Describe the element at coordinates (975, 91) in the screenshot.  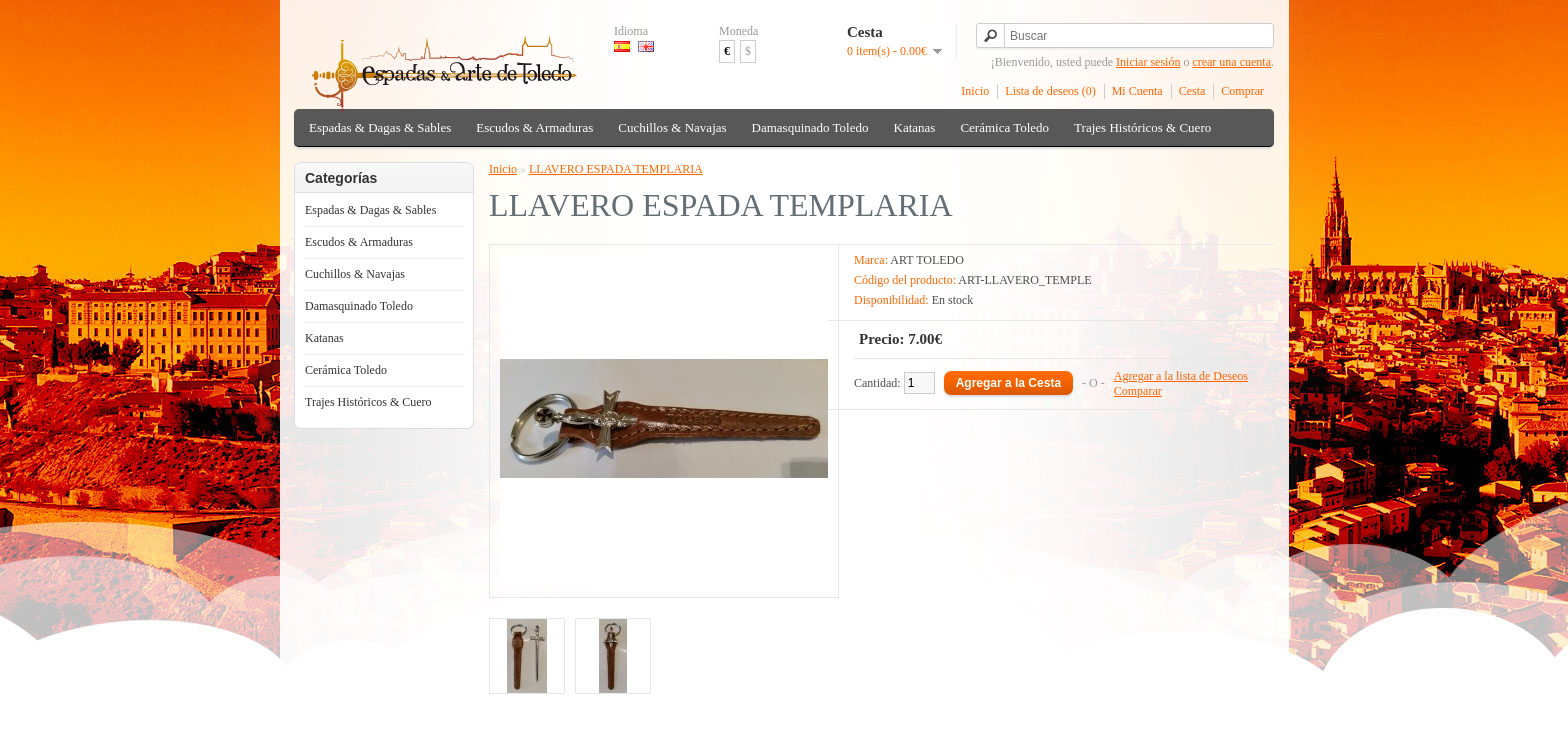
I see `Inicio` at that location.